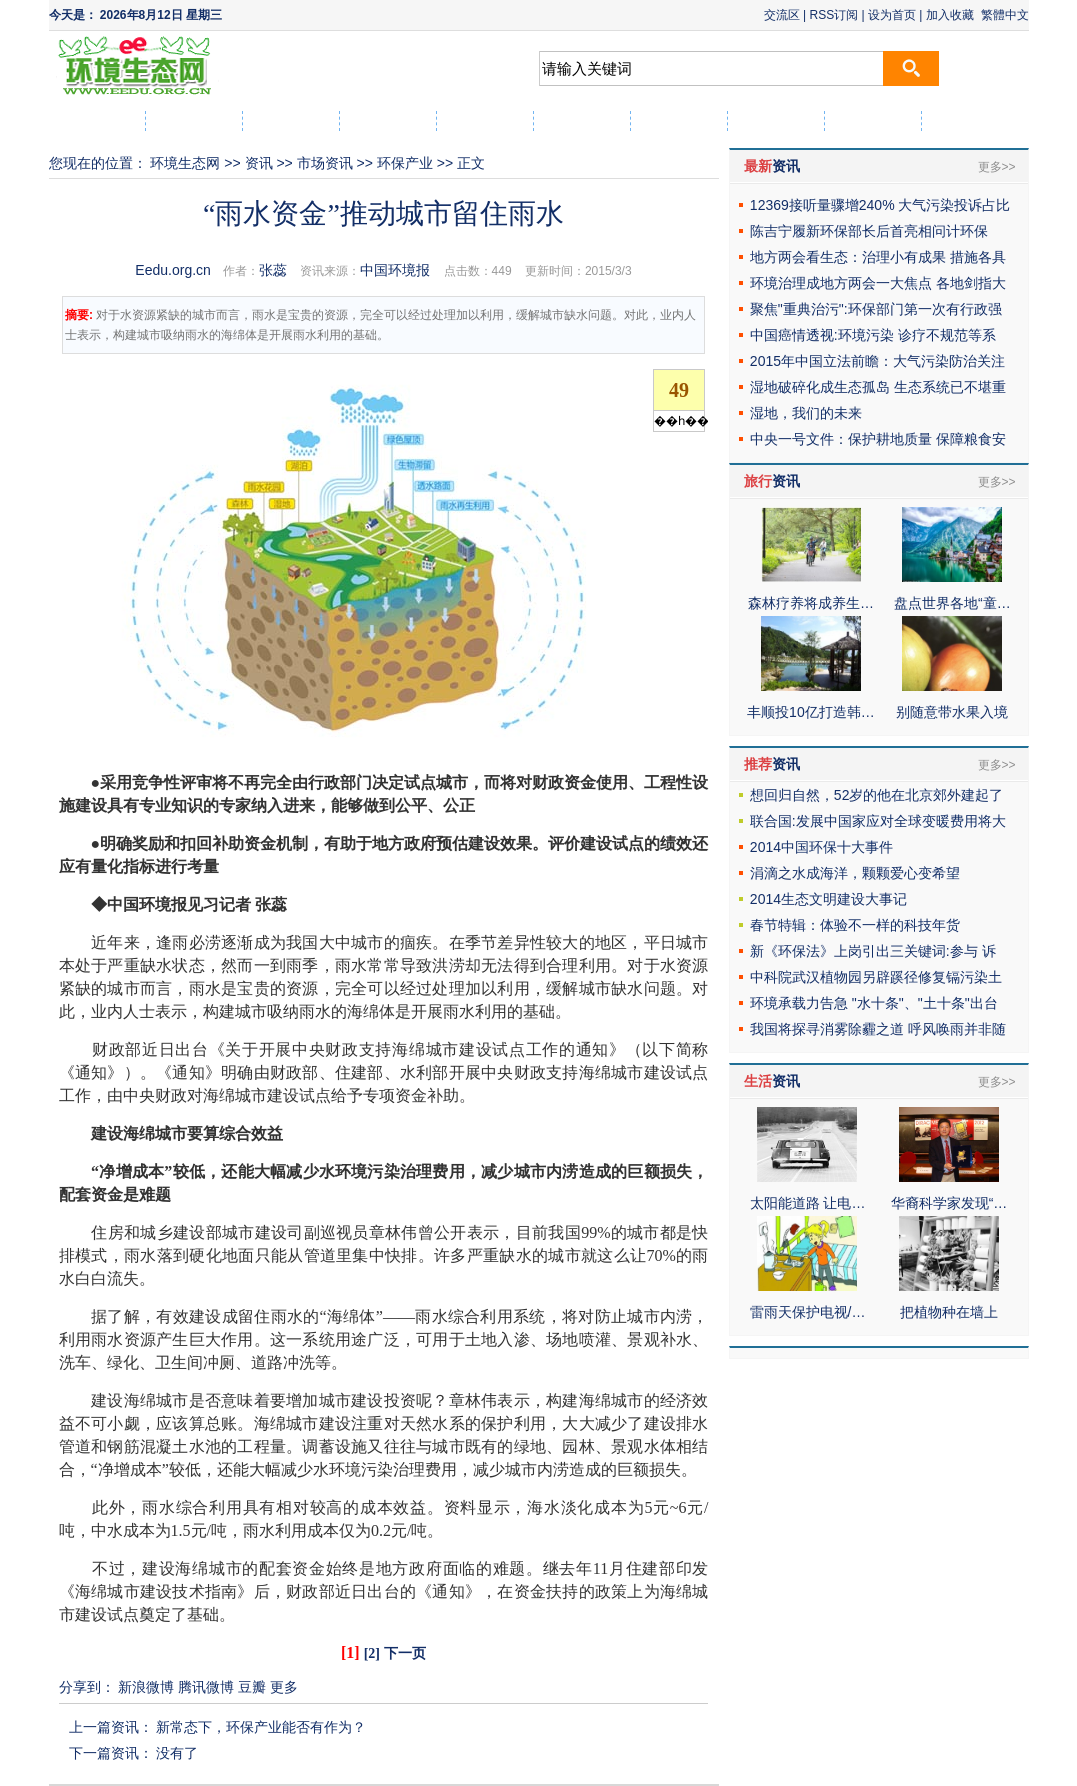 Image resolution: width=1077 pixels, height=1786 pixels. What do you see at coordinates (876, 309) in the screenshot?
I see `聚焦"重典治污":环保部门第一次有行政强` at bounding box center [876, 309].